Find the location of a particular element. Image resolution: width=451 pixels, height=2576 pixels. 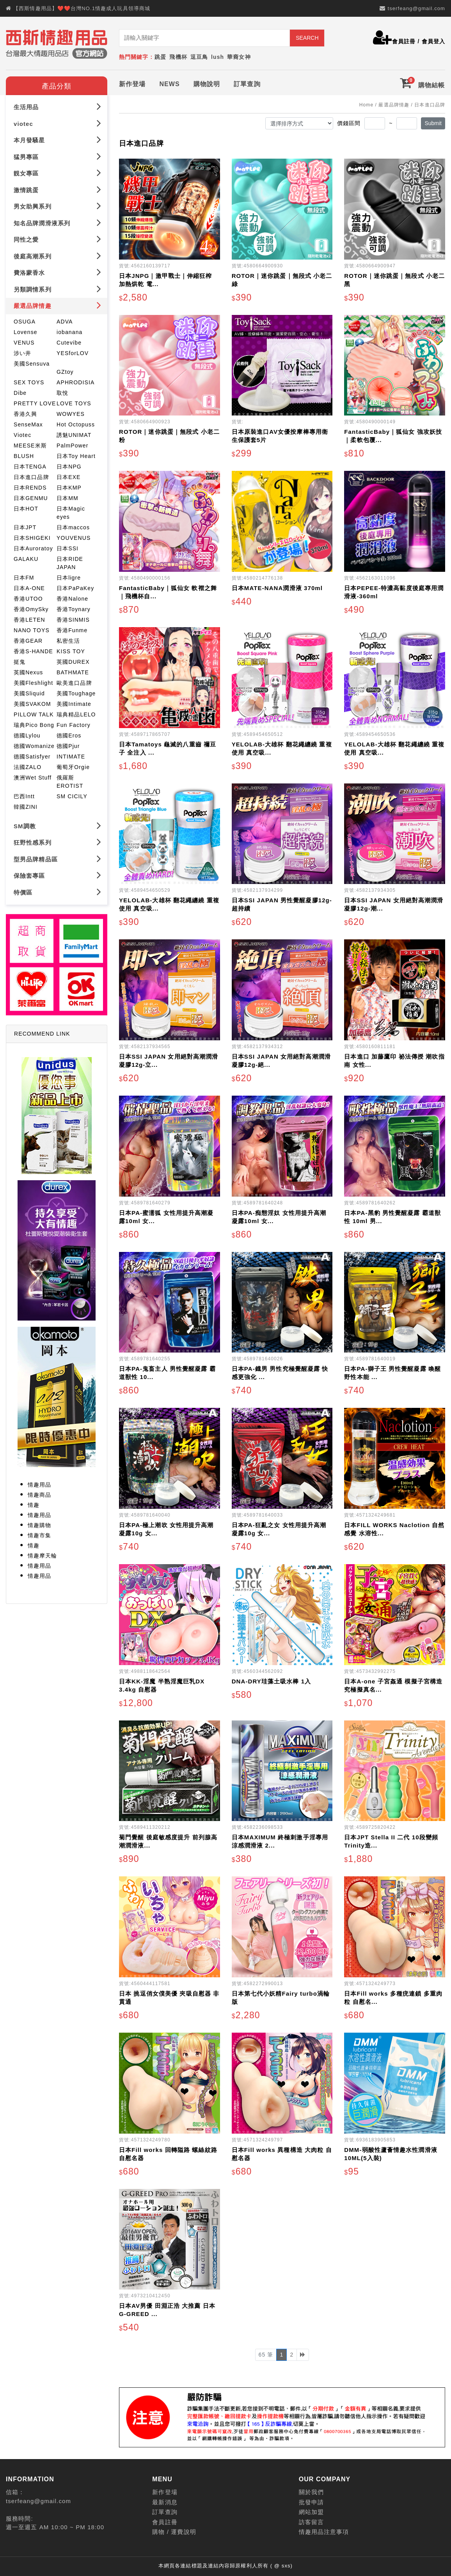

美國Fleshlight is located at coordinates (33, 683).